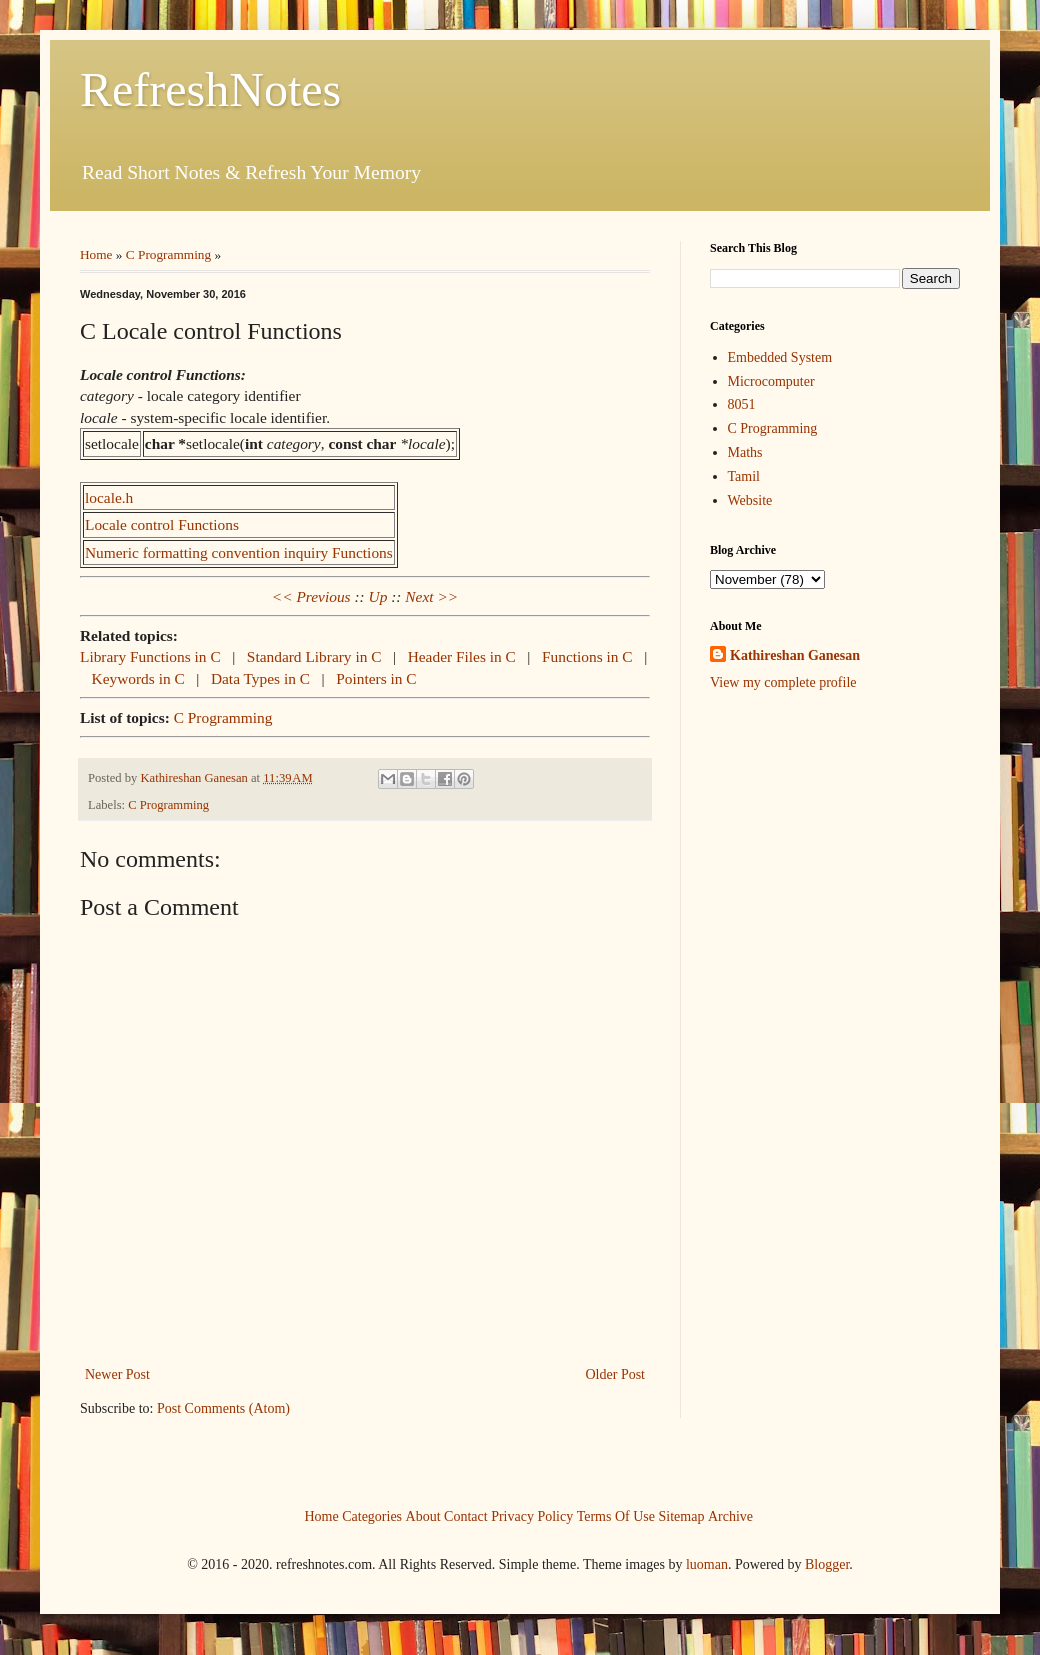  I want to click on Privacy Policy, so click(532, 1515).